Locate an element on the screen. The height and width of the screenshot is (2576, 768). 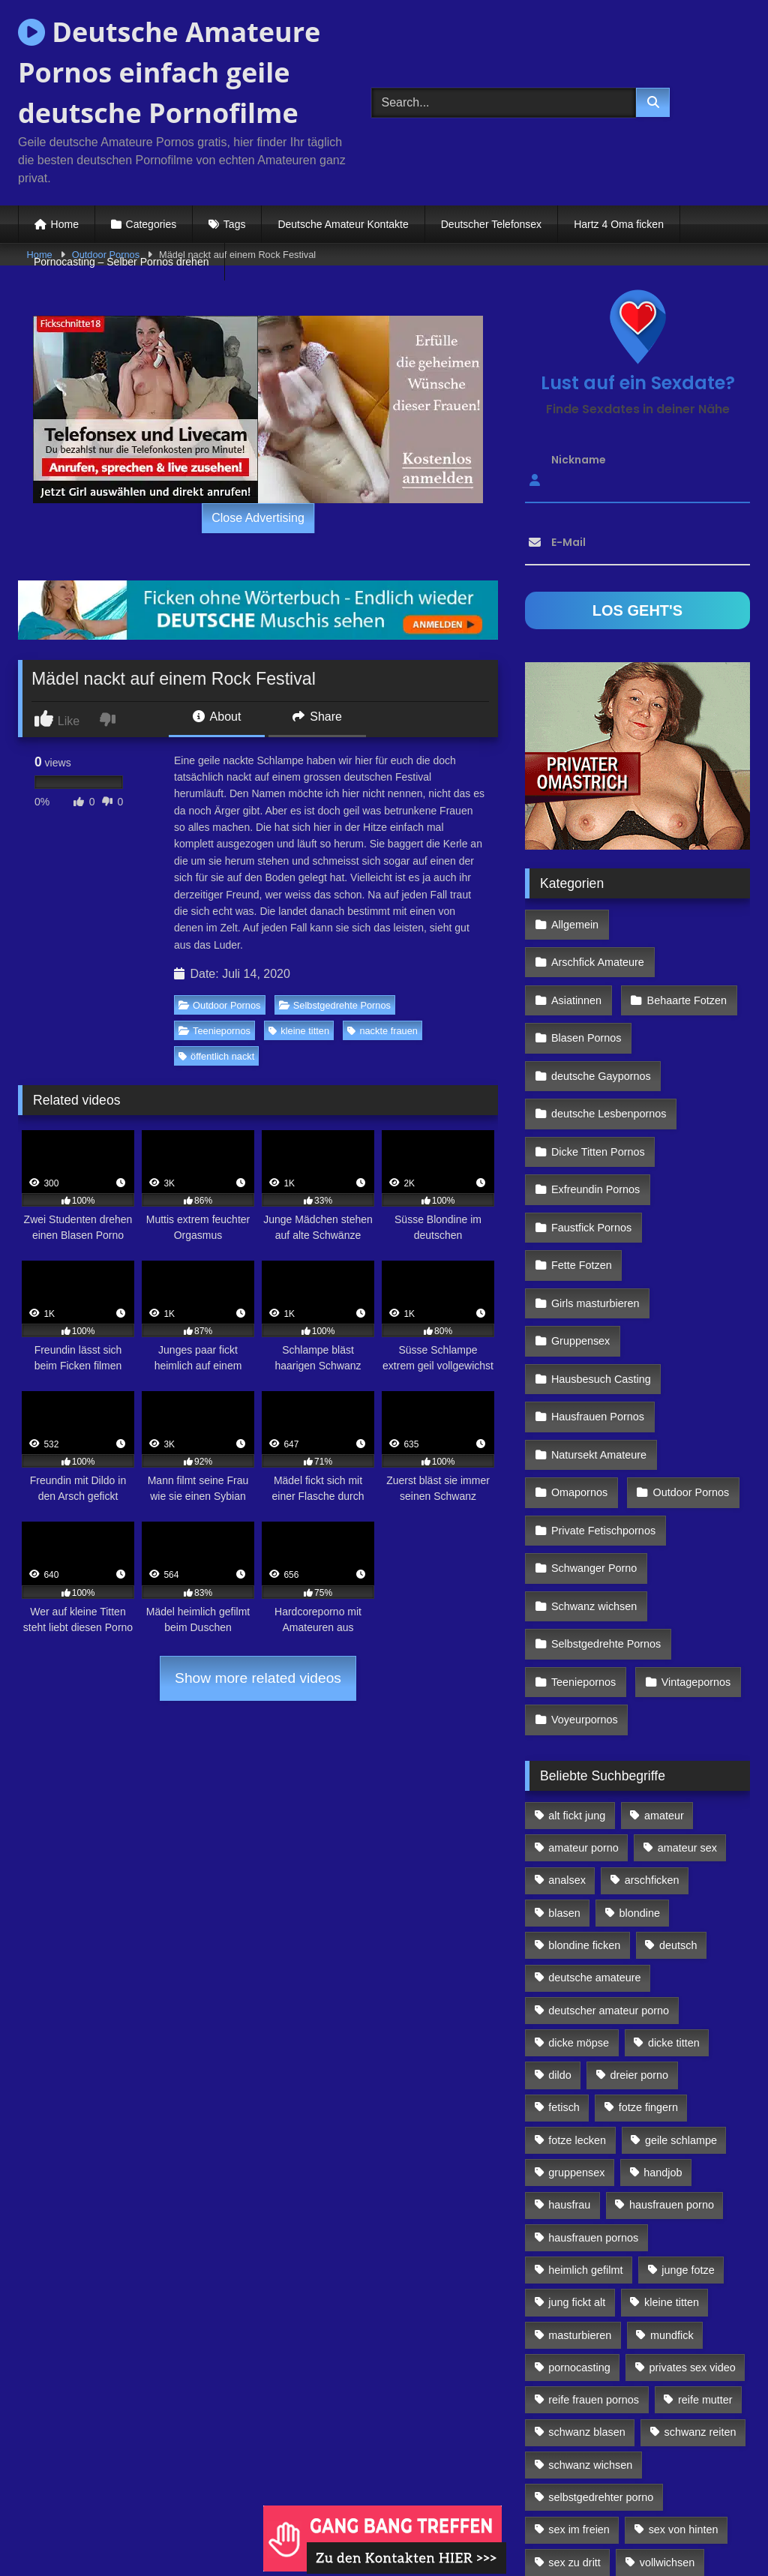
Categories is located at coordinates (151, 224).